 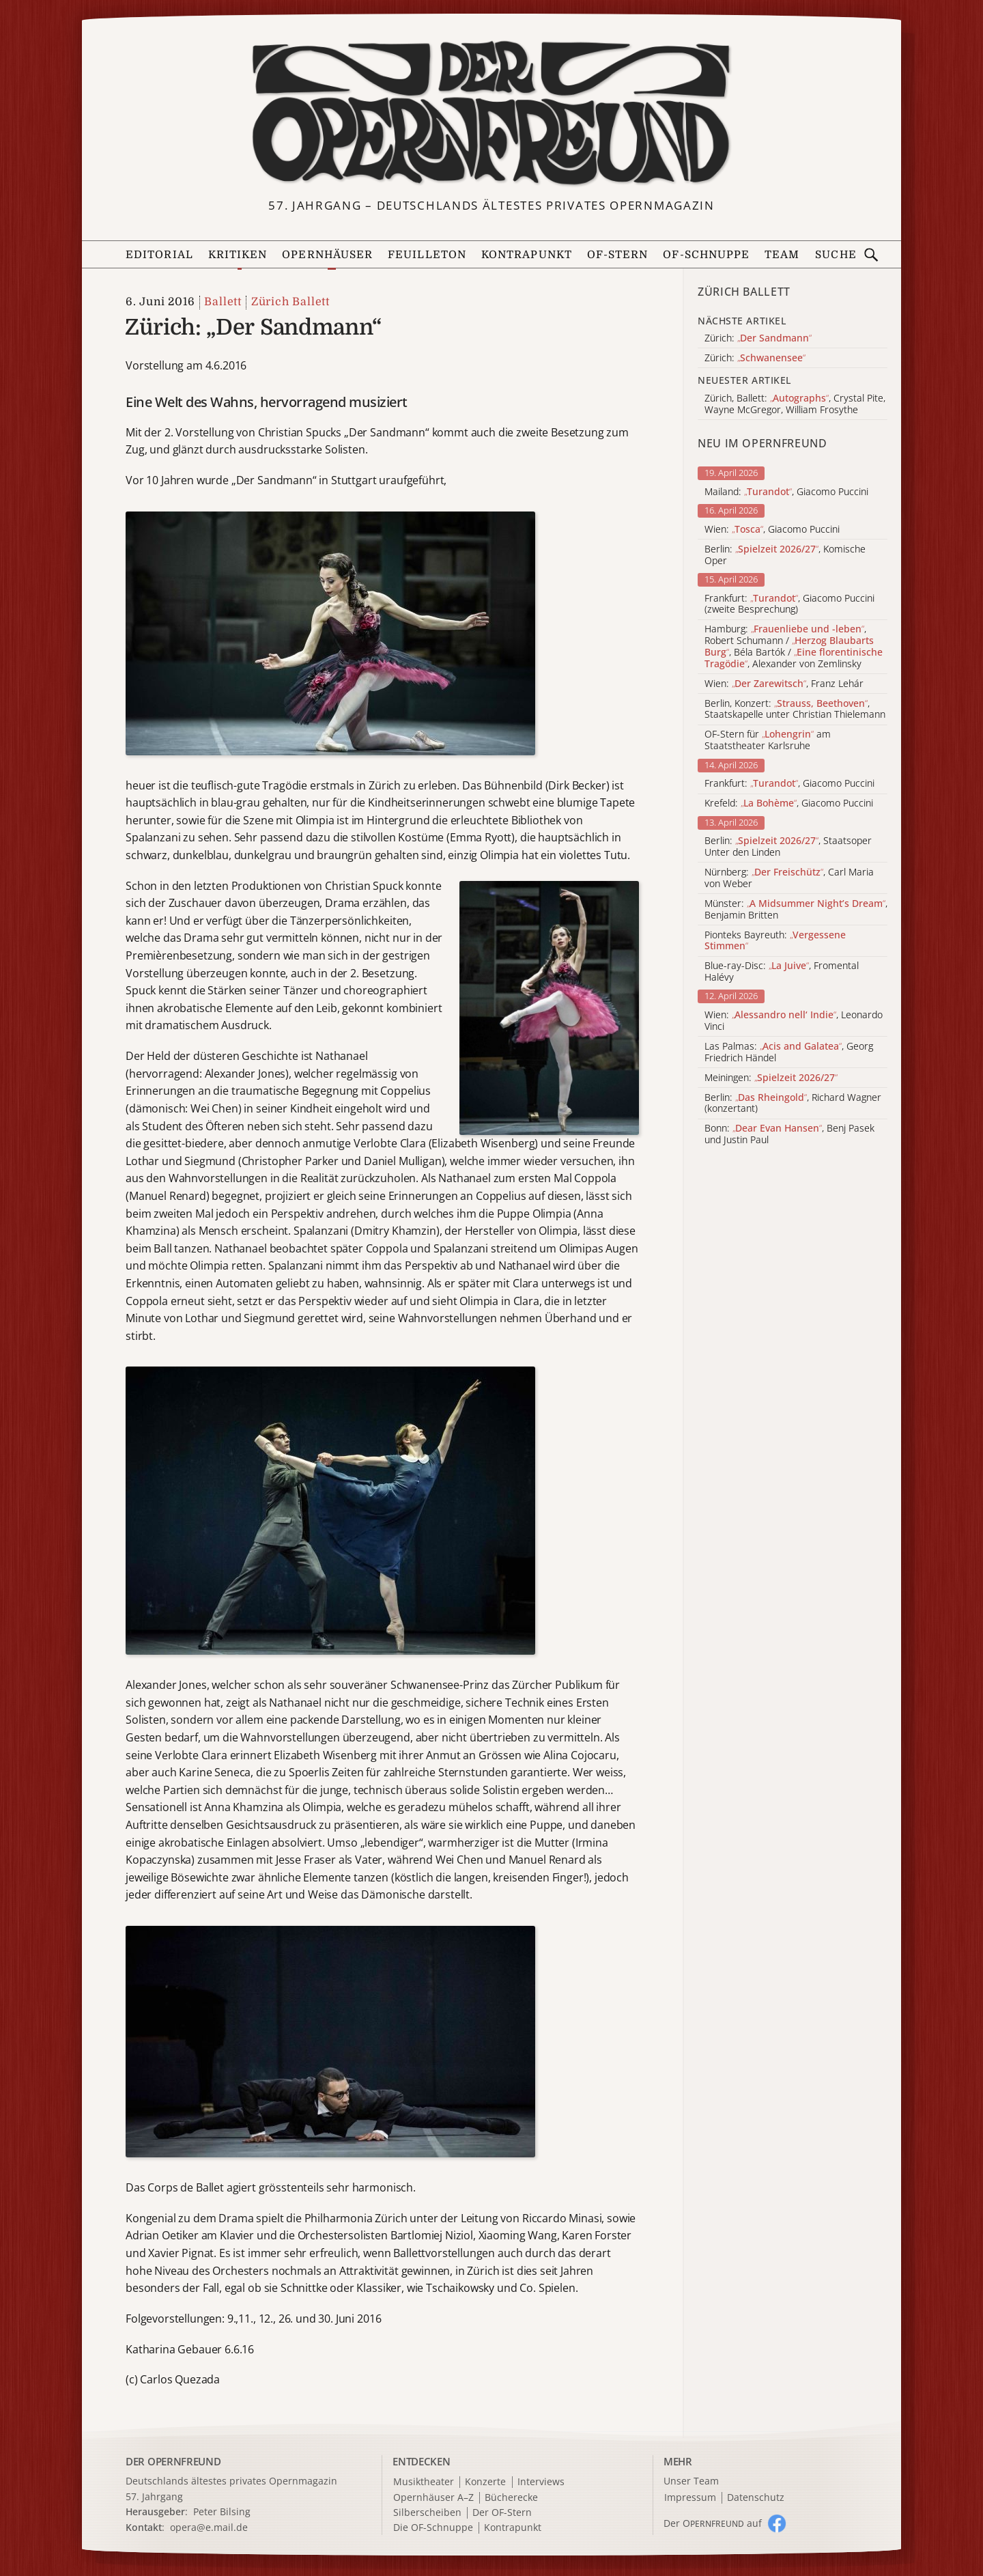 What do you see at coordinates (511, 2498) in the screenshot?
I see `Bücherecke` at bounding box center [511, 2498].